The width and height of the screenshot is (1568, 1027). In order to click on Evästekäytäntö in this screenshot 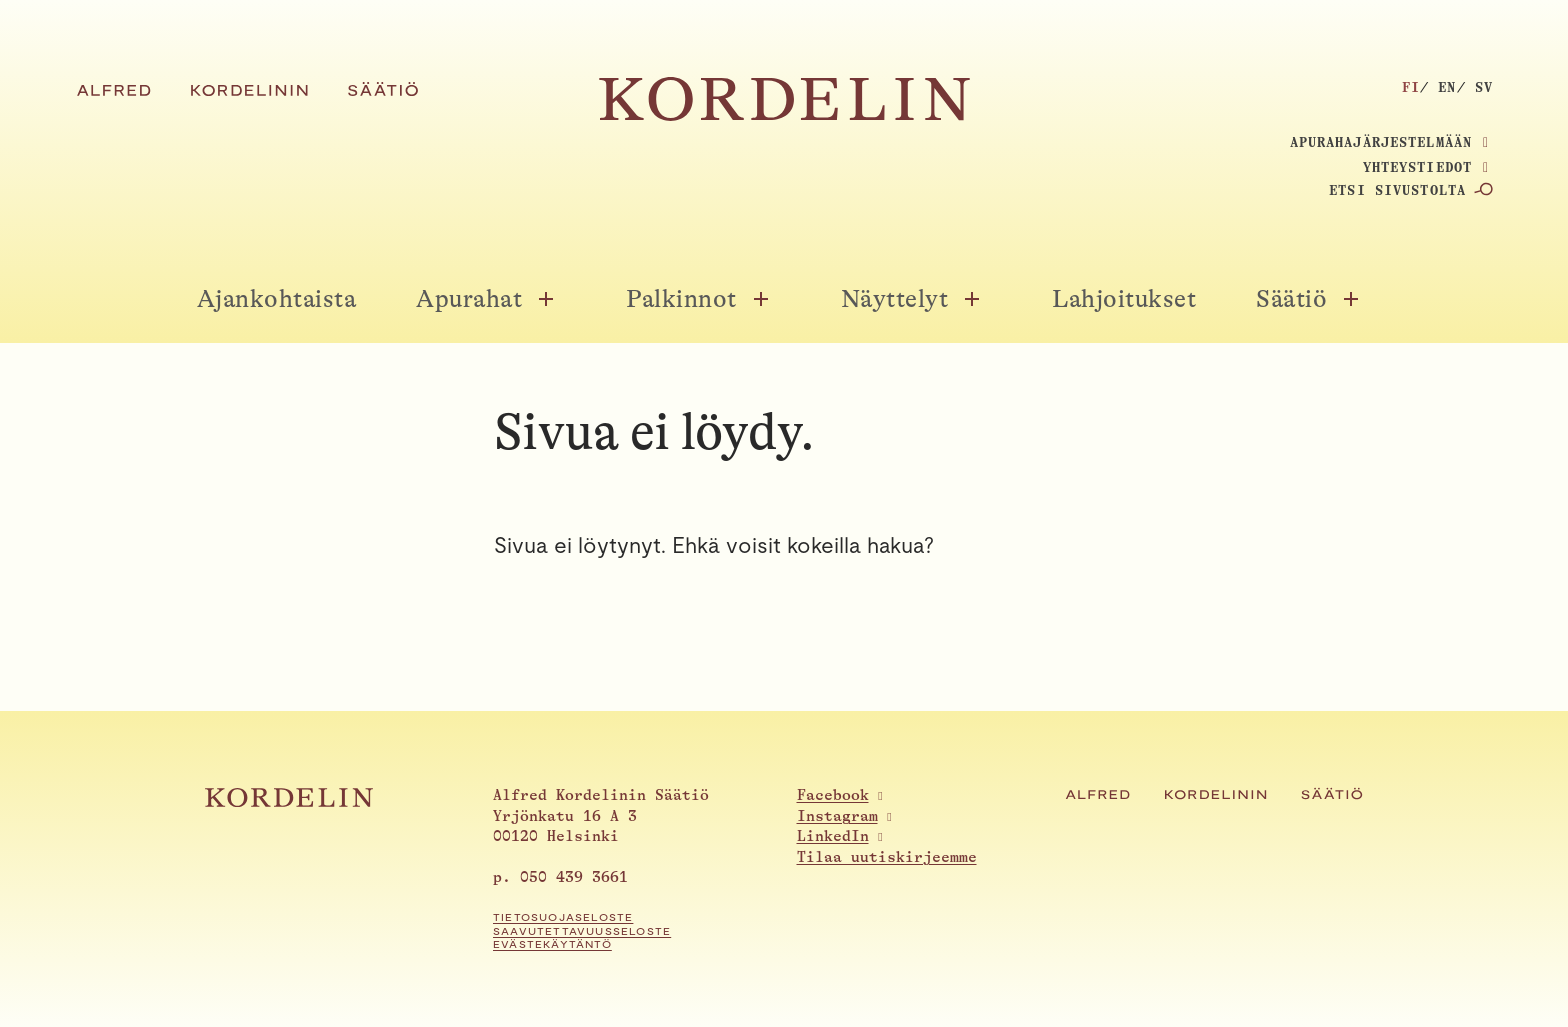, I will do `click(552, 944)`.